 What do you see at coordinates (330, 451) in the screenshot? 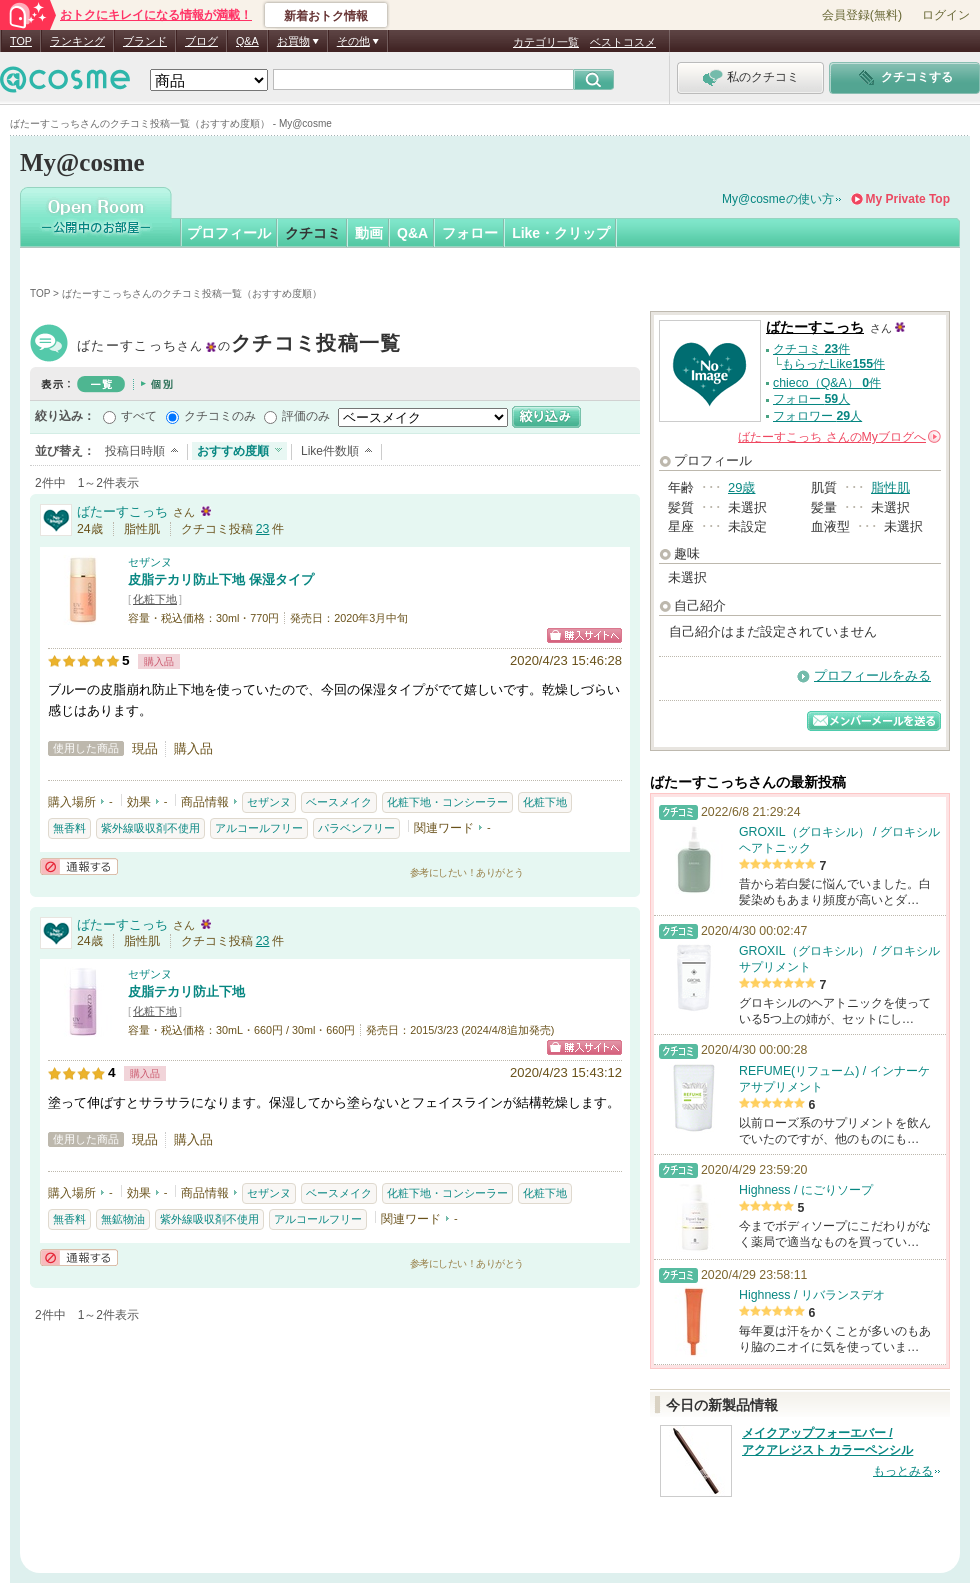
I see `Like件数順` at bounding box center [330, 451].